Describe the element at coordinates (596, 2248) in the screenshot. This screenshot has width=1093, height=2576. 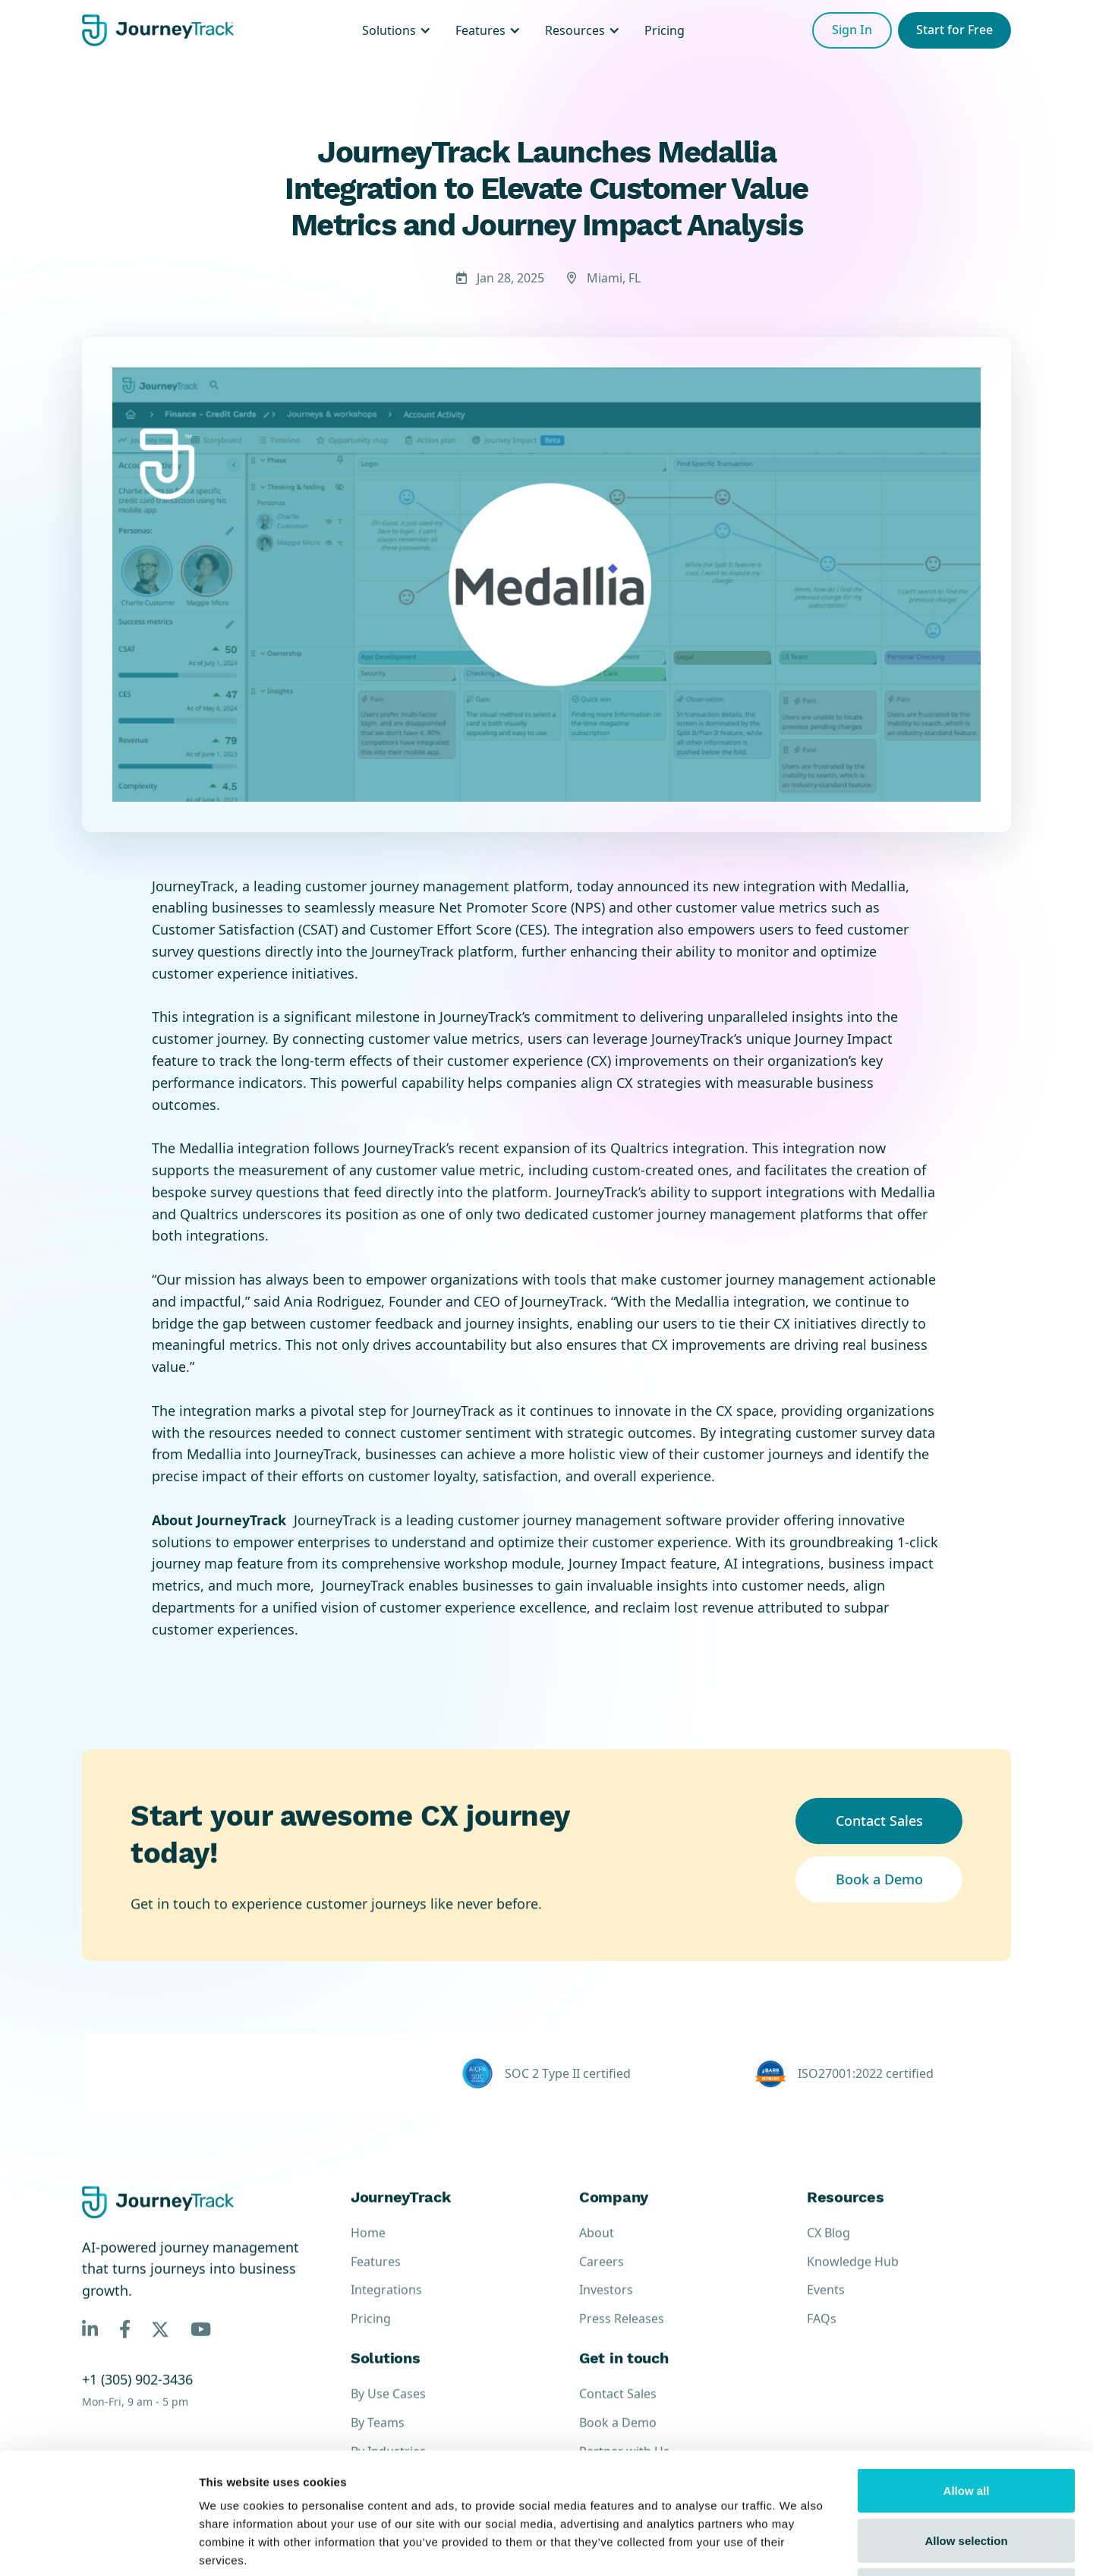
I see `About` at that location.